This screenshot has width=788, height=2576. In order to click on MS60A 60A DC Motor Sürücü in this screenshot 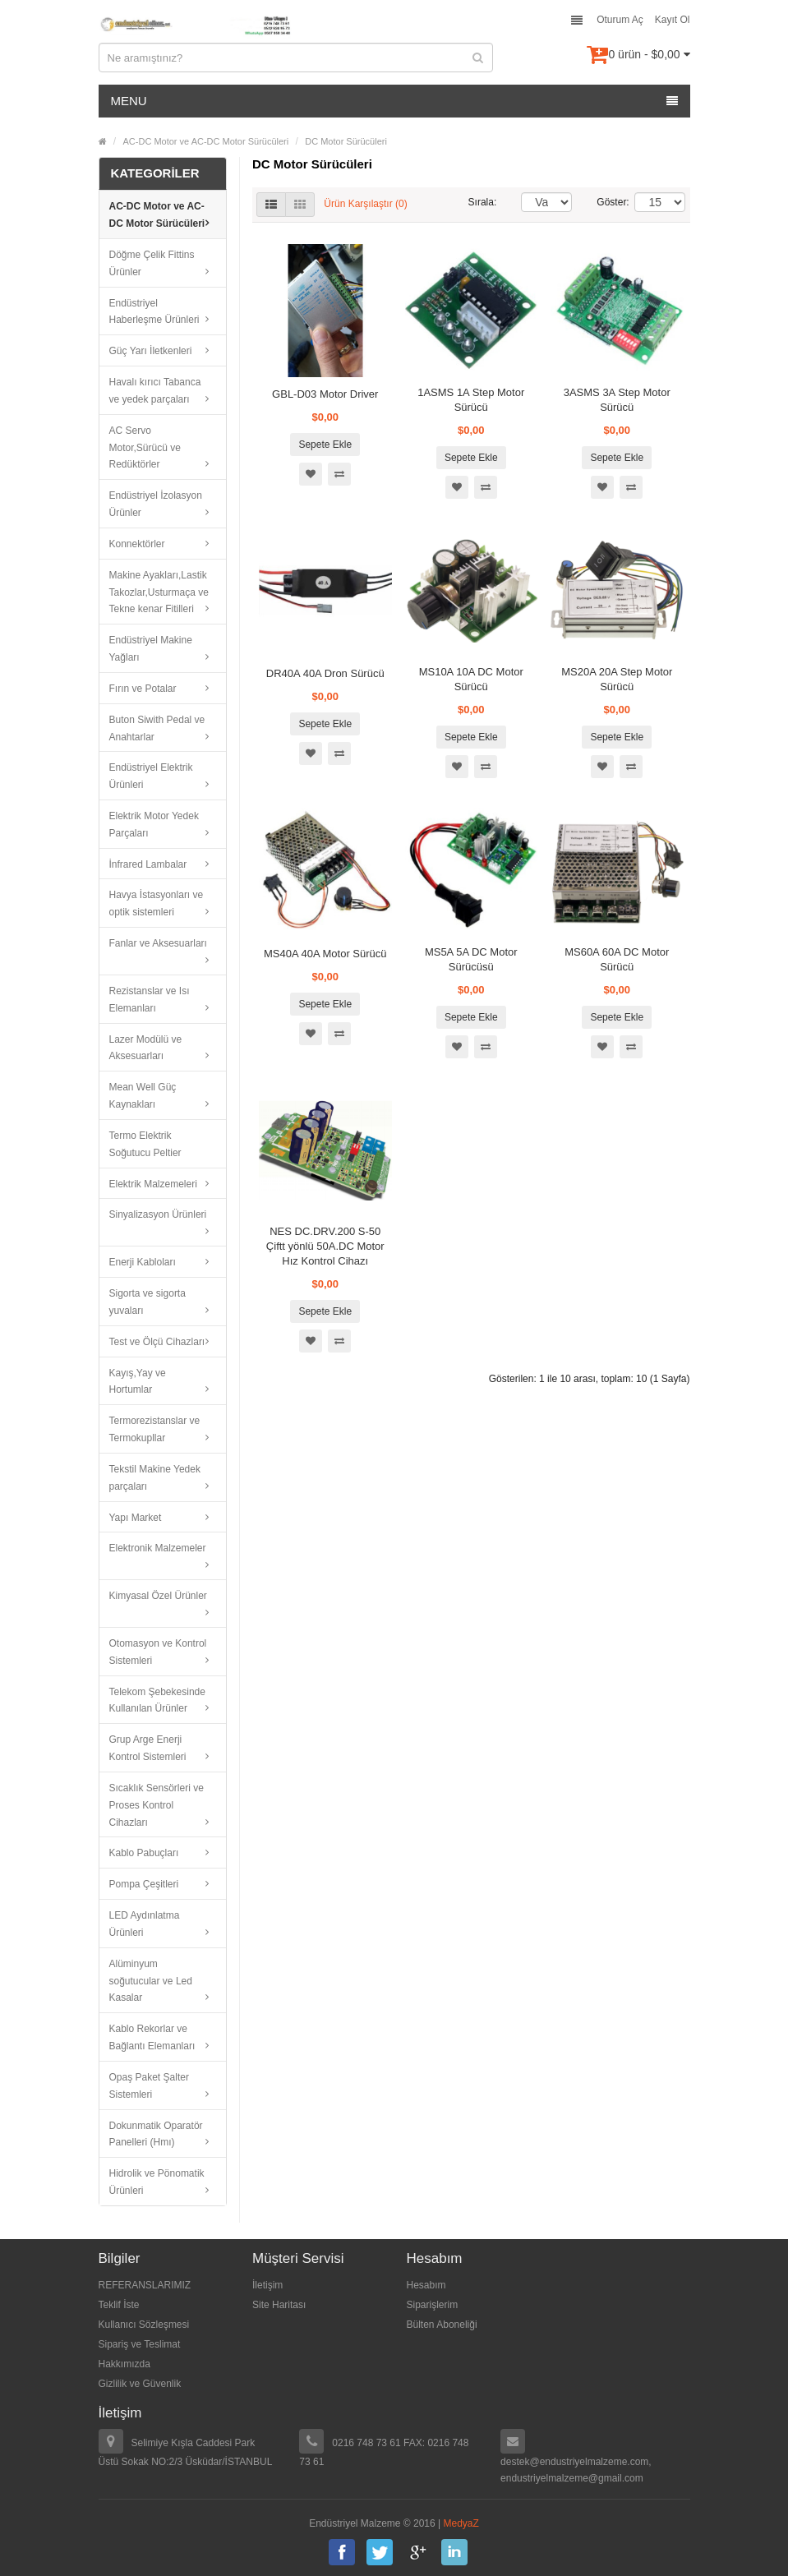, I will do `click(617, 959)`.